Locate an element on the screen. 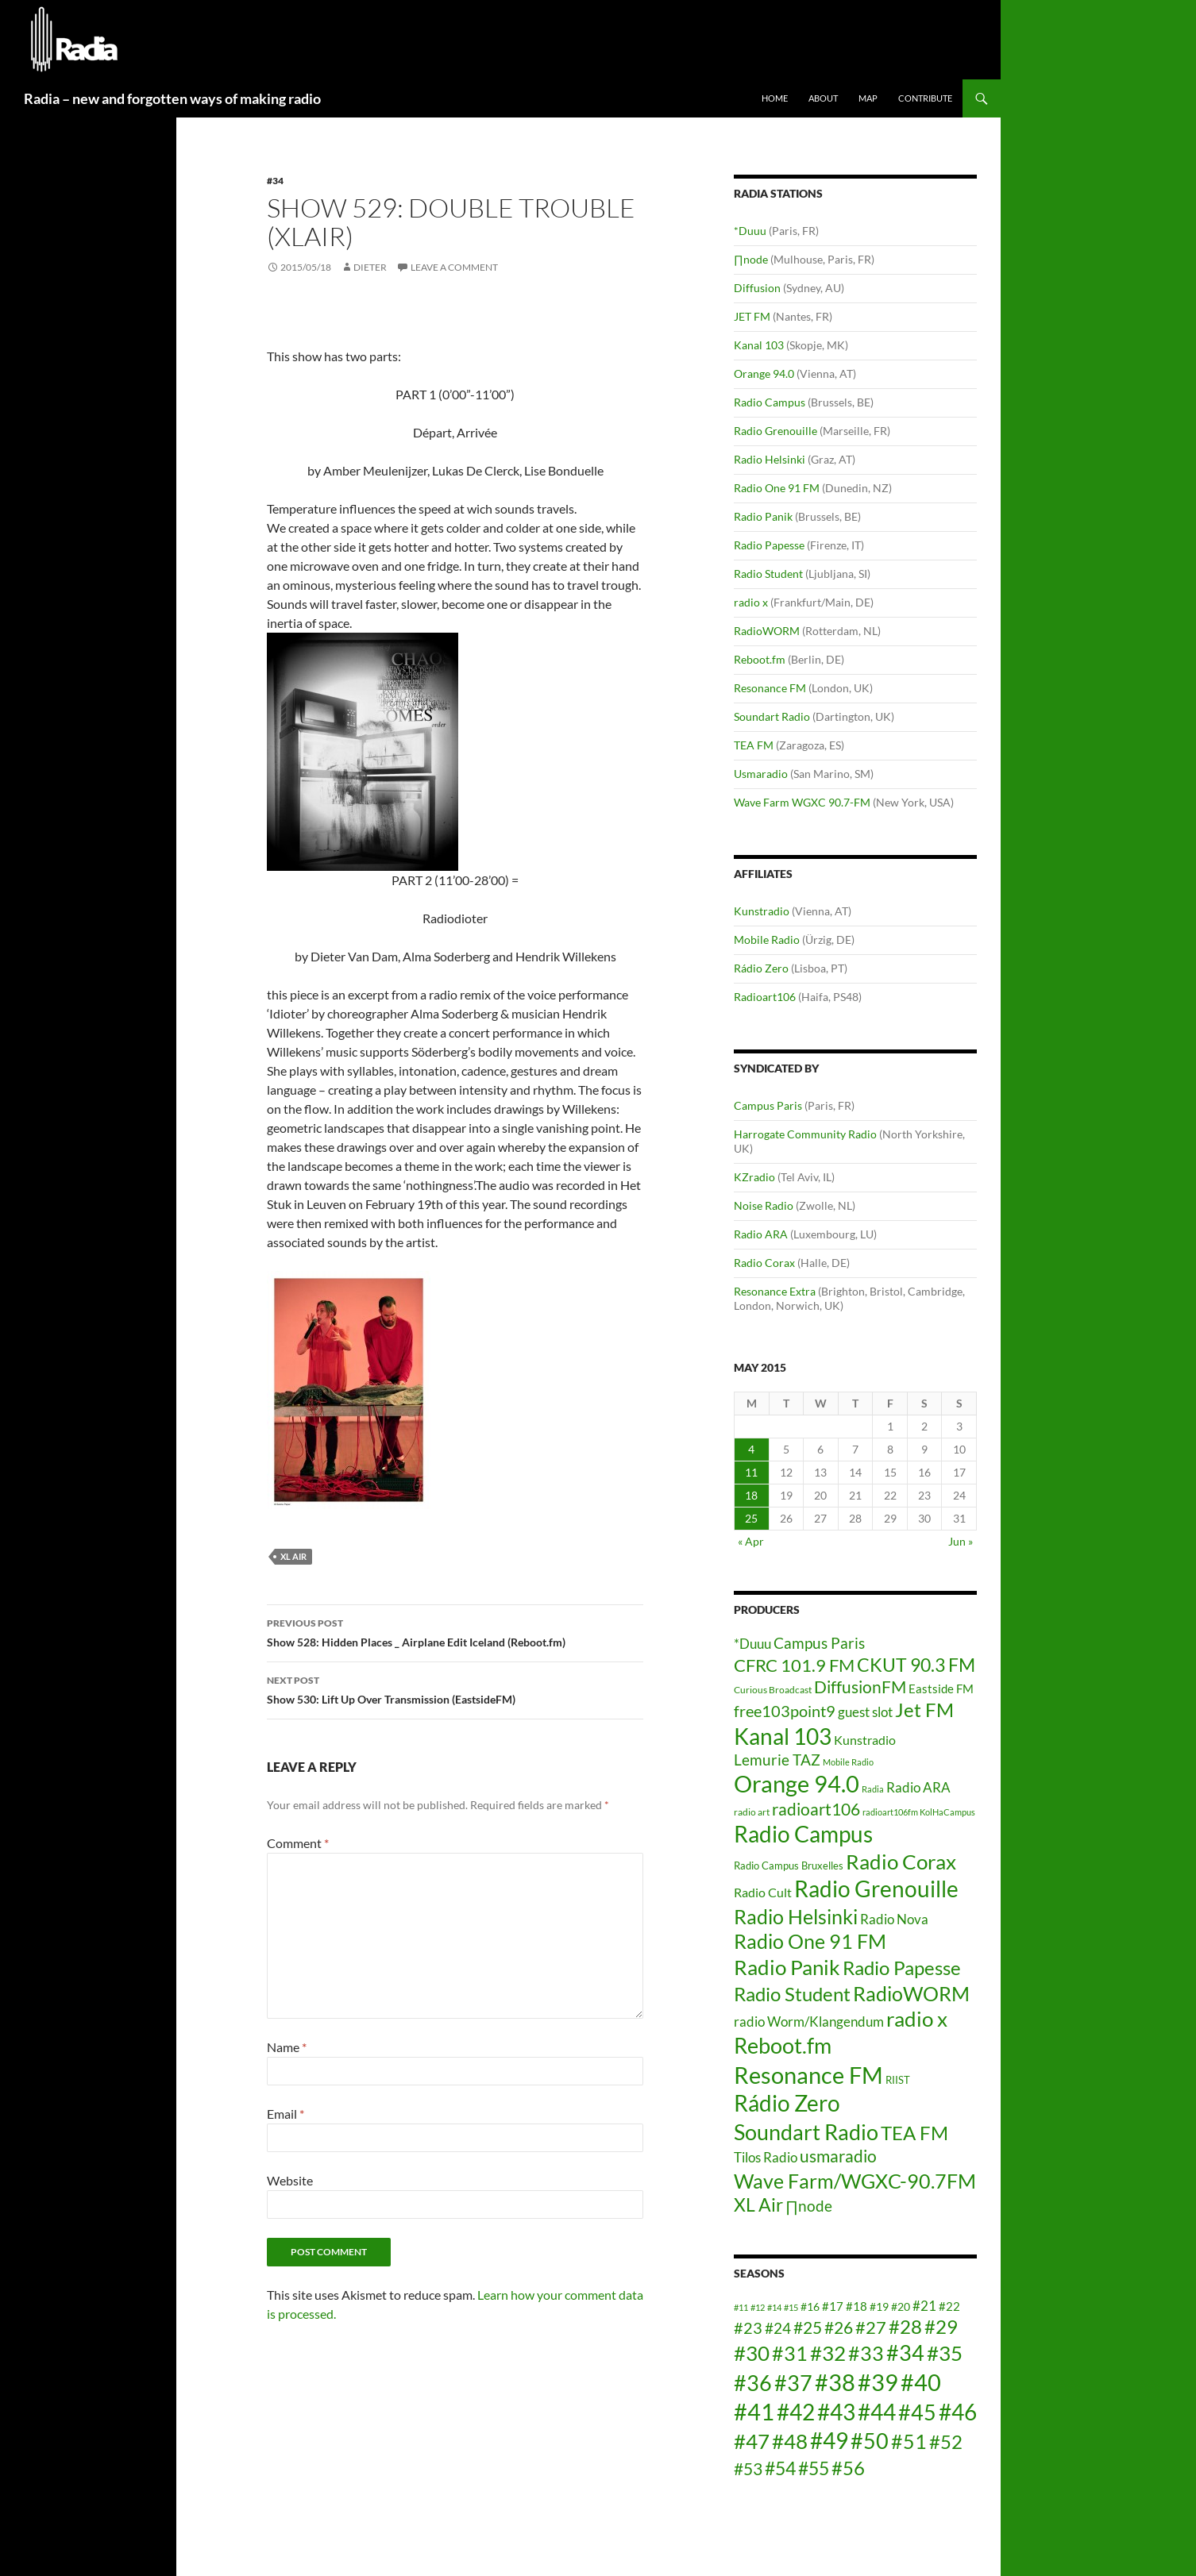  DiffusionFM [DiffusionFM (17 items)] is located at coordinates (860, 1686).